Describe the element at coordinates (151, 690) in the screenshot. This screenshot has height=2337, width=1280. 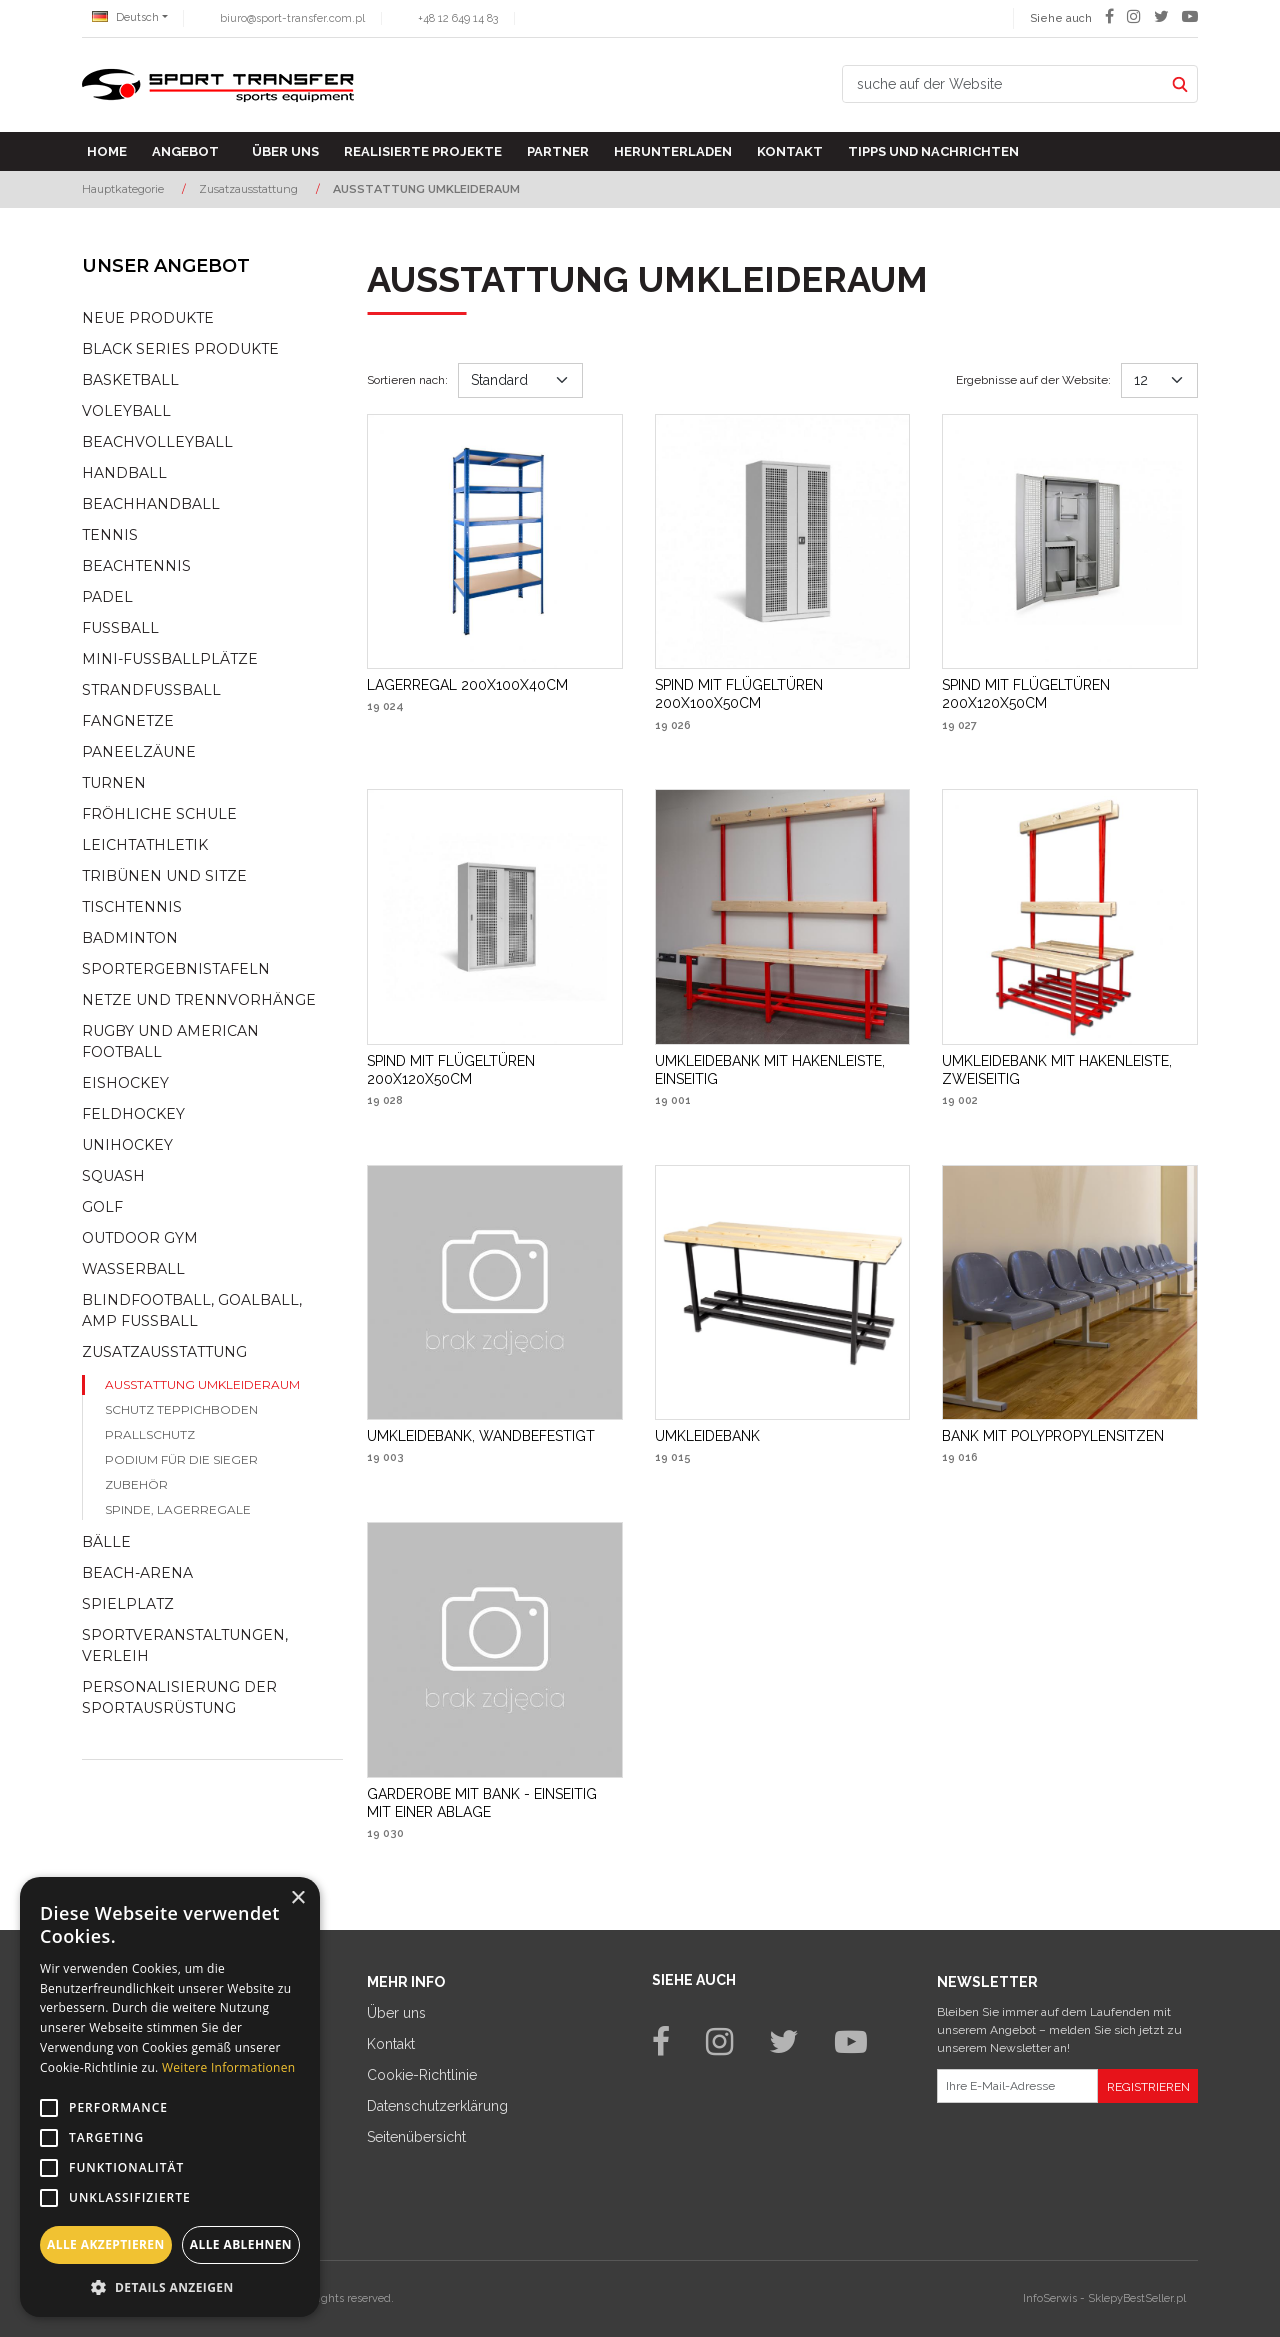
I see `Strandfußball` at that location.